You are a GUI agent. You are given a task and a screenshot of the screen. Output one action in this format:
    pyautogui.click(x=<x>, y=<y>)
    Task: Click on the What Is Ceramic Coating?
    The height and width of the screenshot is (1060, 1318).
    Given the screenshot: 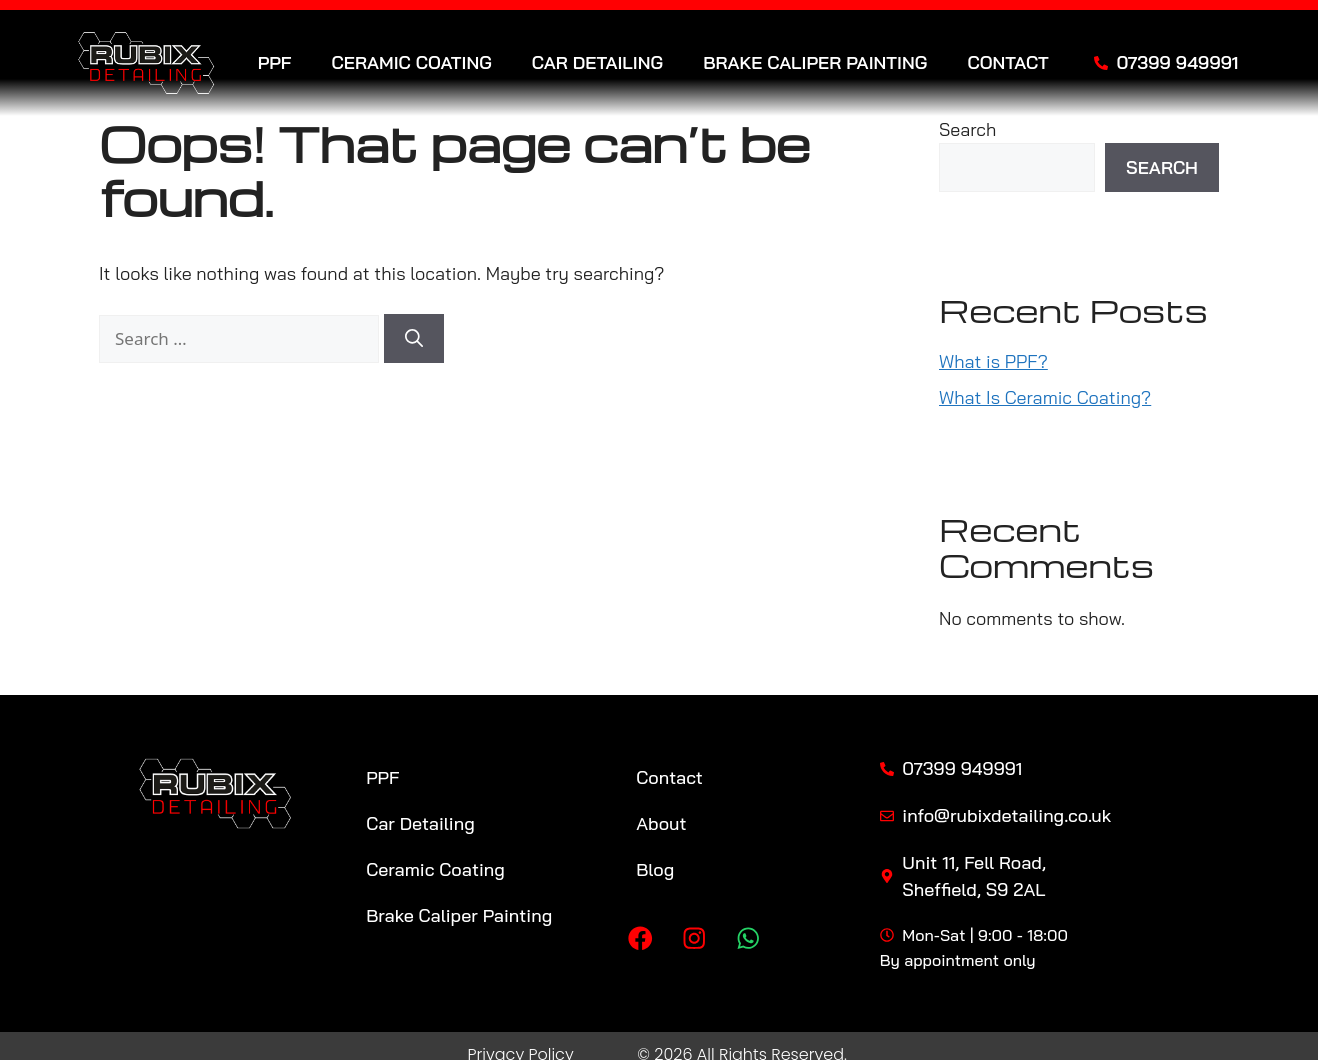 What is the action you would take?
    pyautogui.click(x=1045, y=397)
    